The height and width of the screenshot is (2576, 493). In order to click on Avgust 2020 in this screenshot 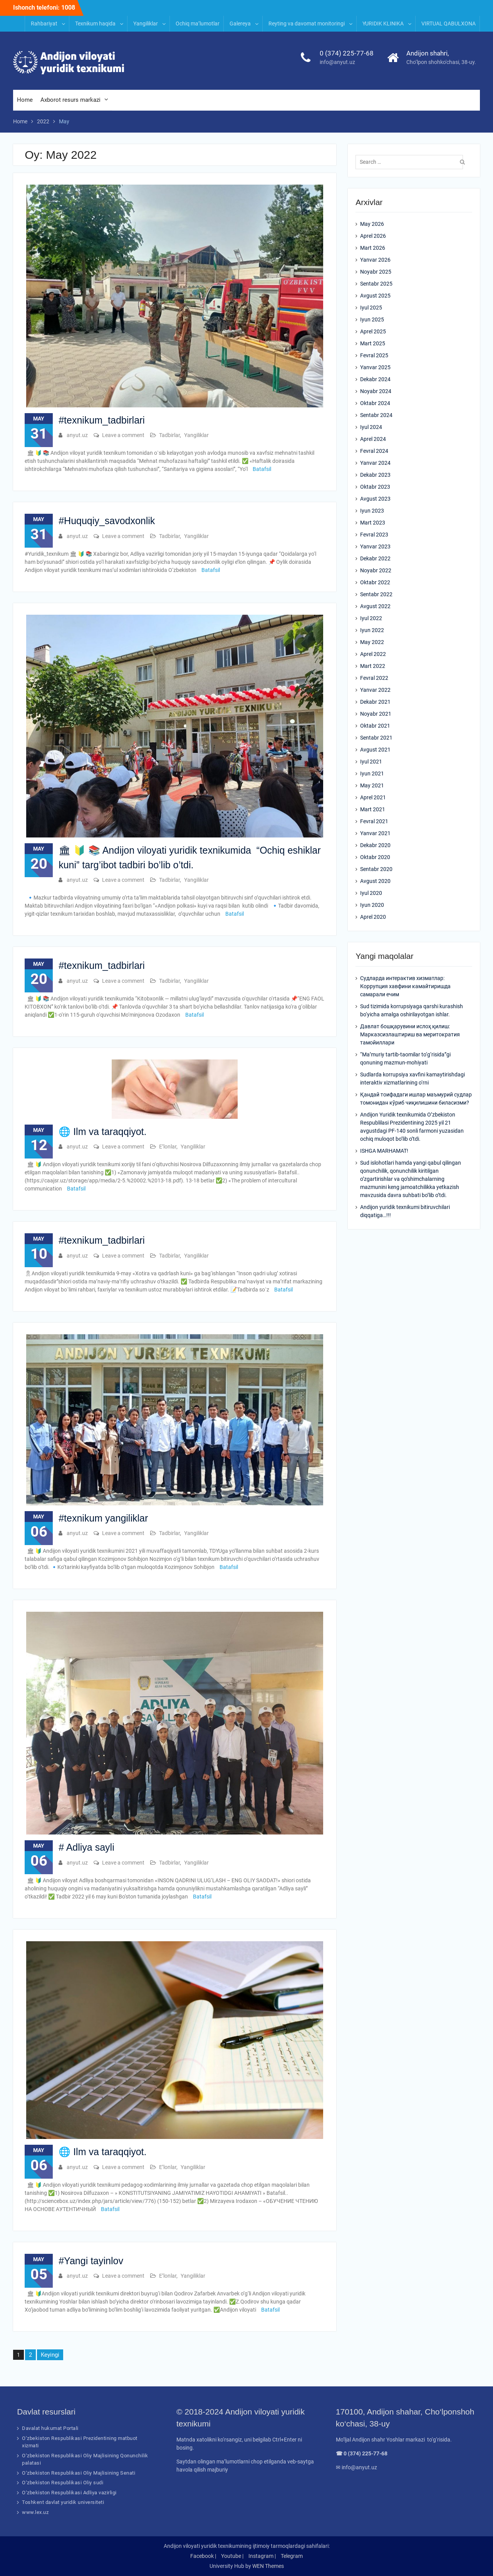, I will do `click(375, 881)`.